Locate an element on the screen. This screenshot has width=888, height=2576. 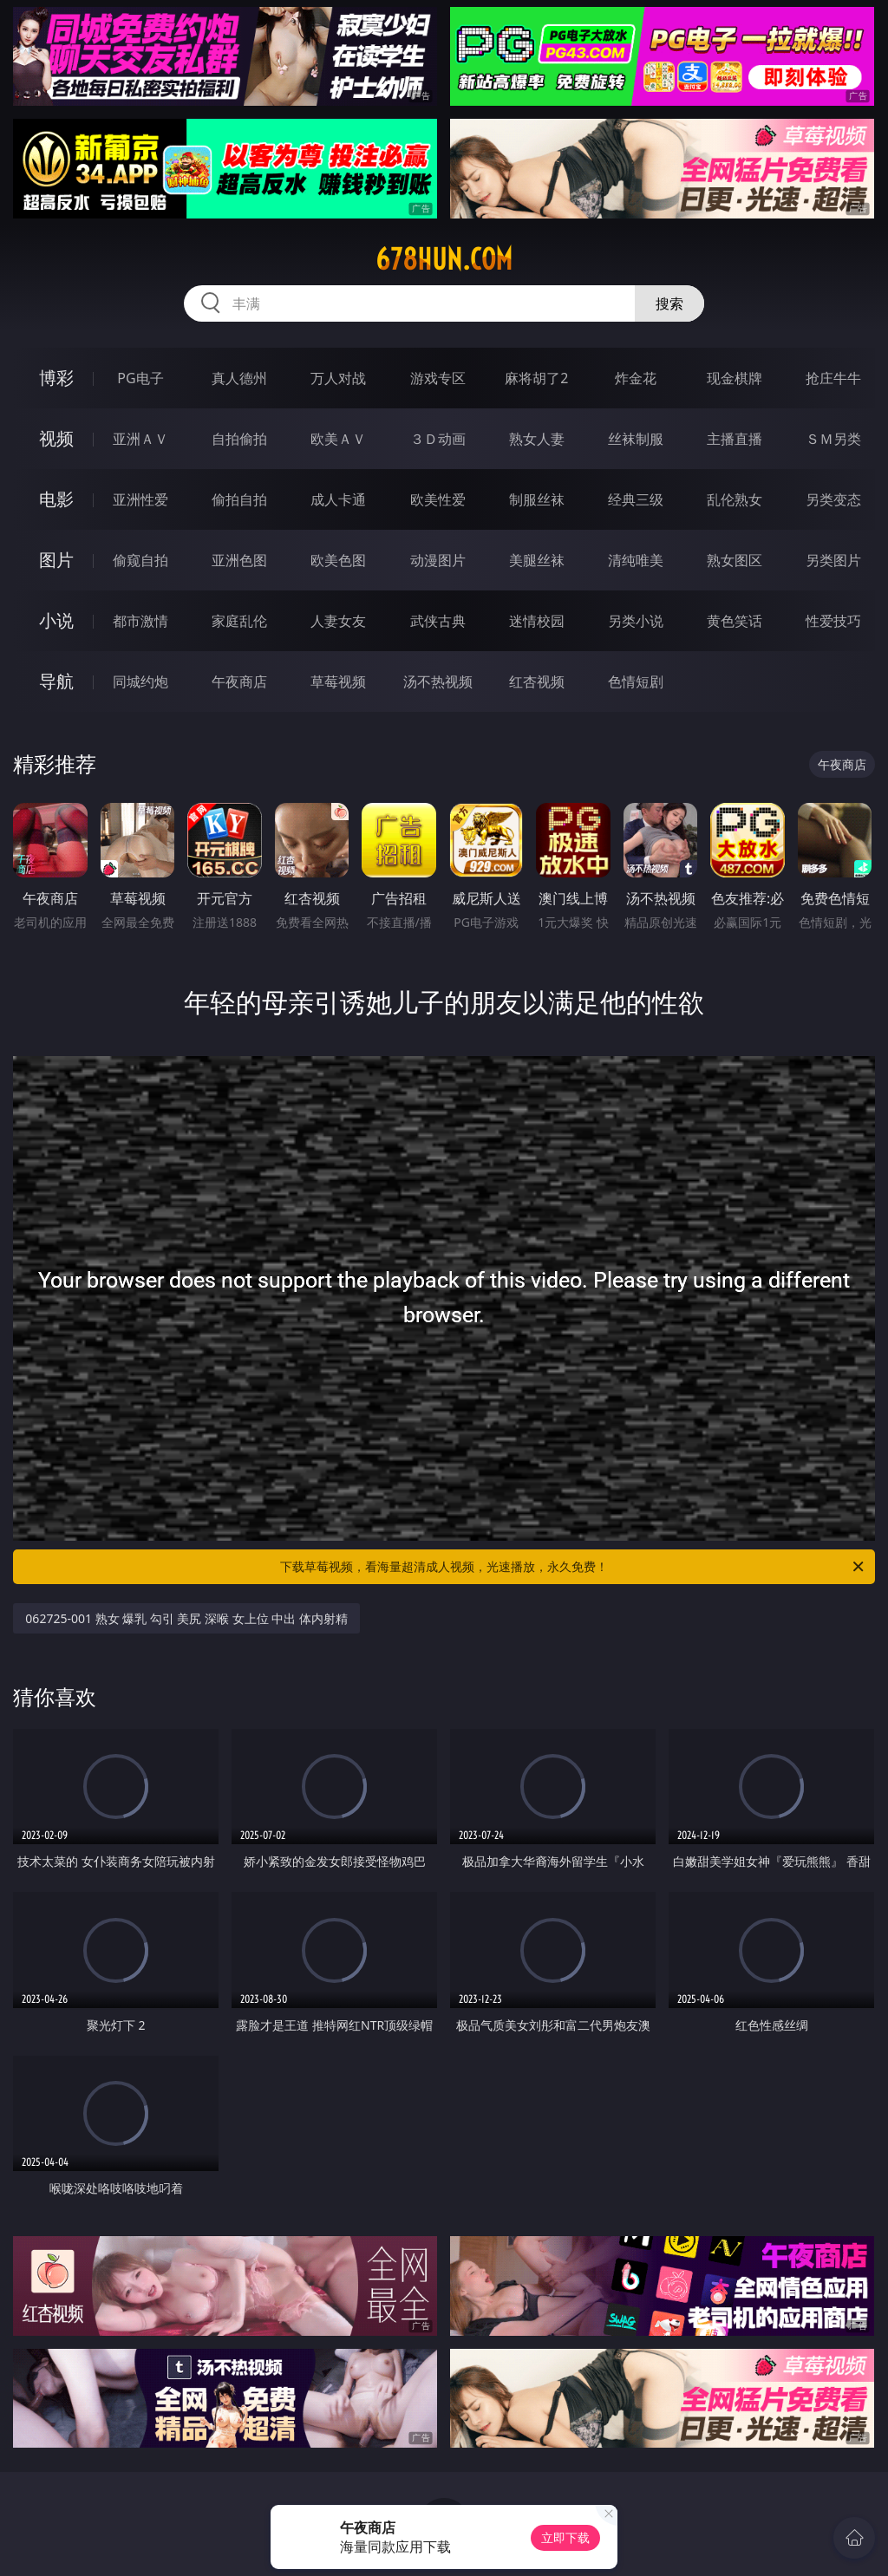
汤不热视频 is located at coordinates (438, 681).